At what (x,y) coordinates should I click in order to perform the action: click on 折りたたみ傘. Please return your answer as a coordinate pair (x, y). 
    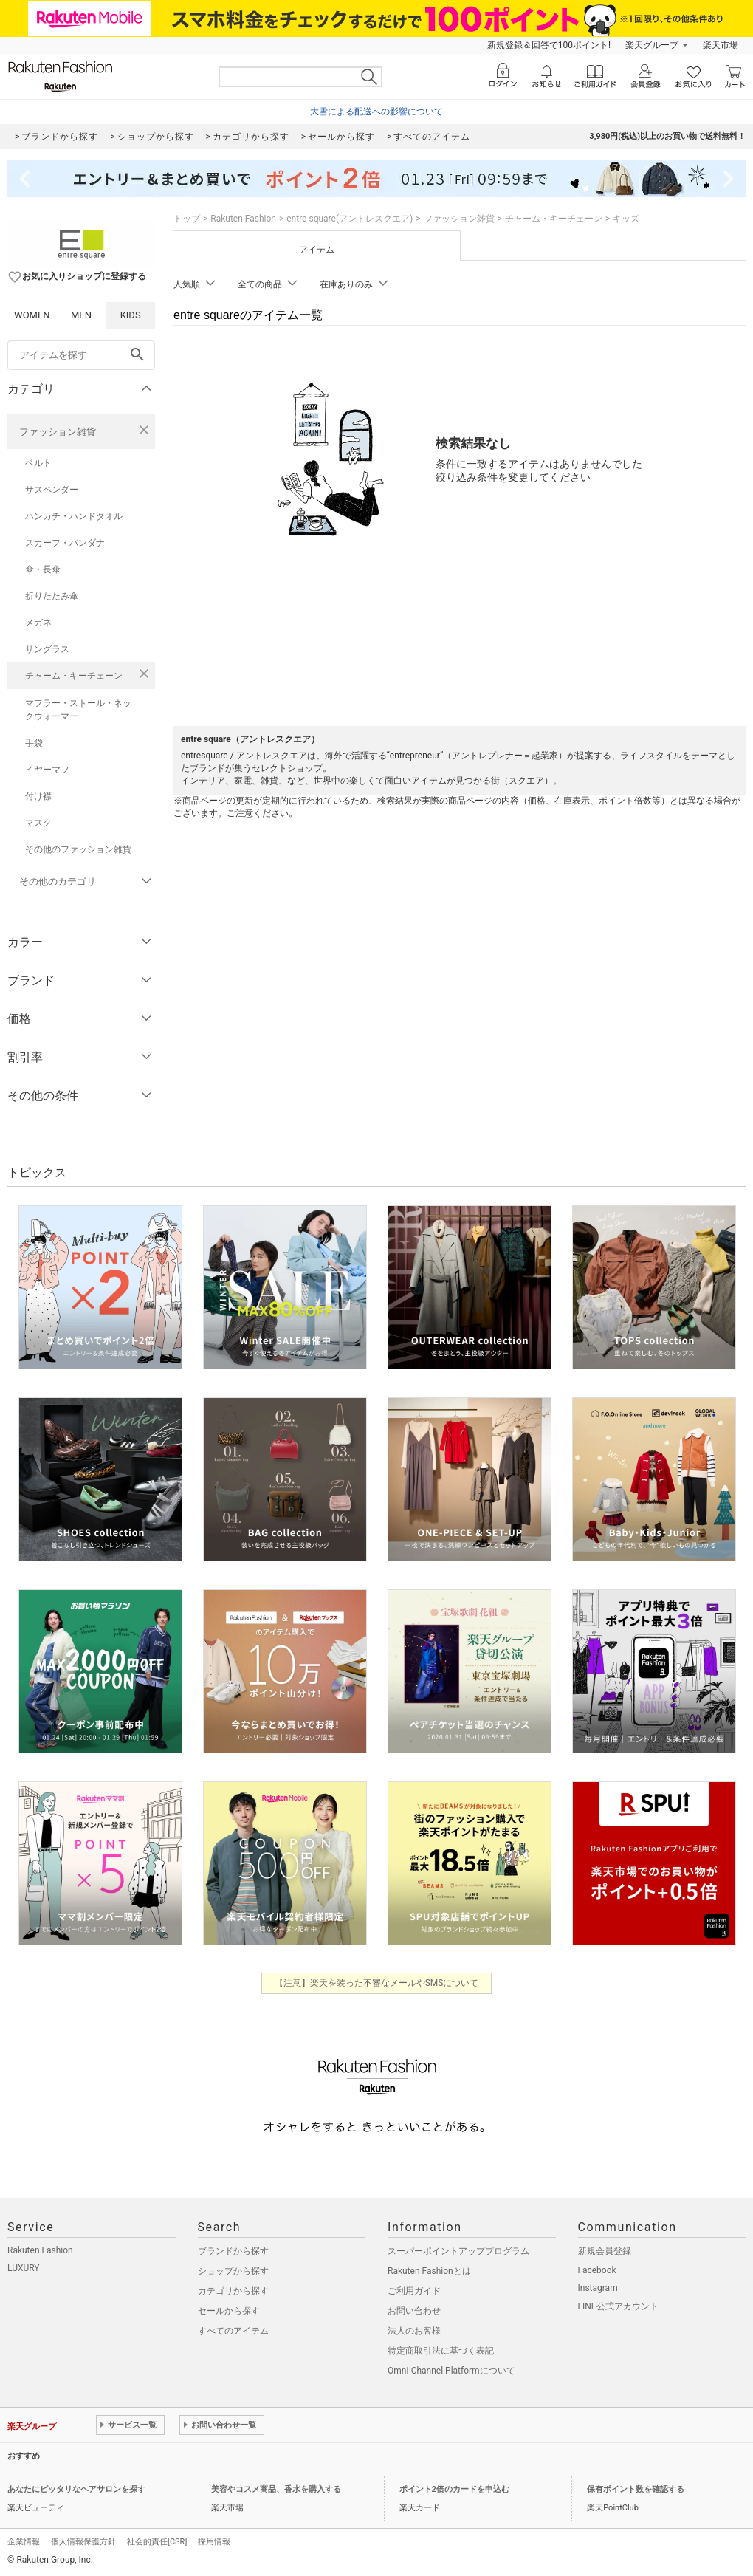
    Looking at the image, I should click on (51, 596).